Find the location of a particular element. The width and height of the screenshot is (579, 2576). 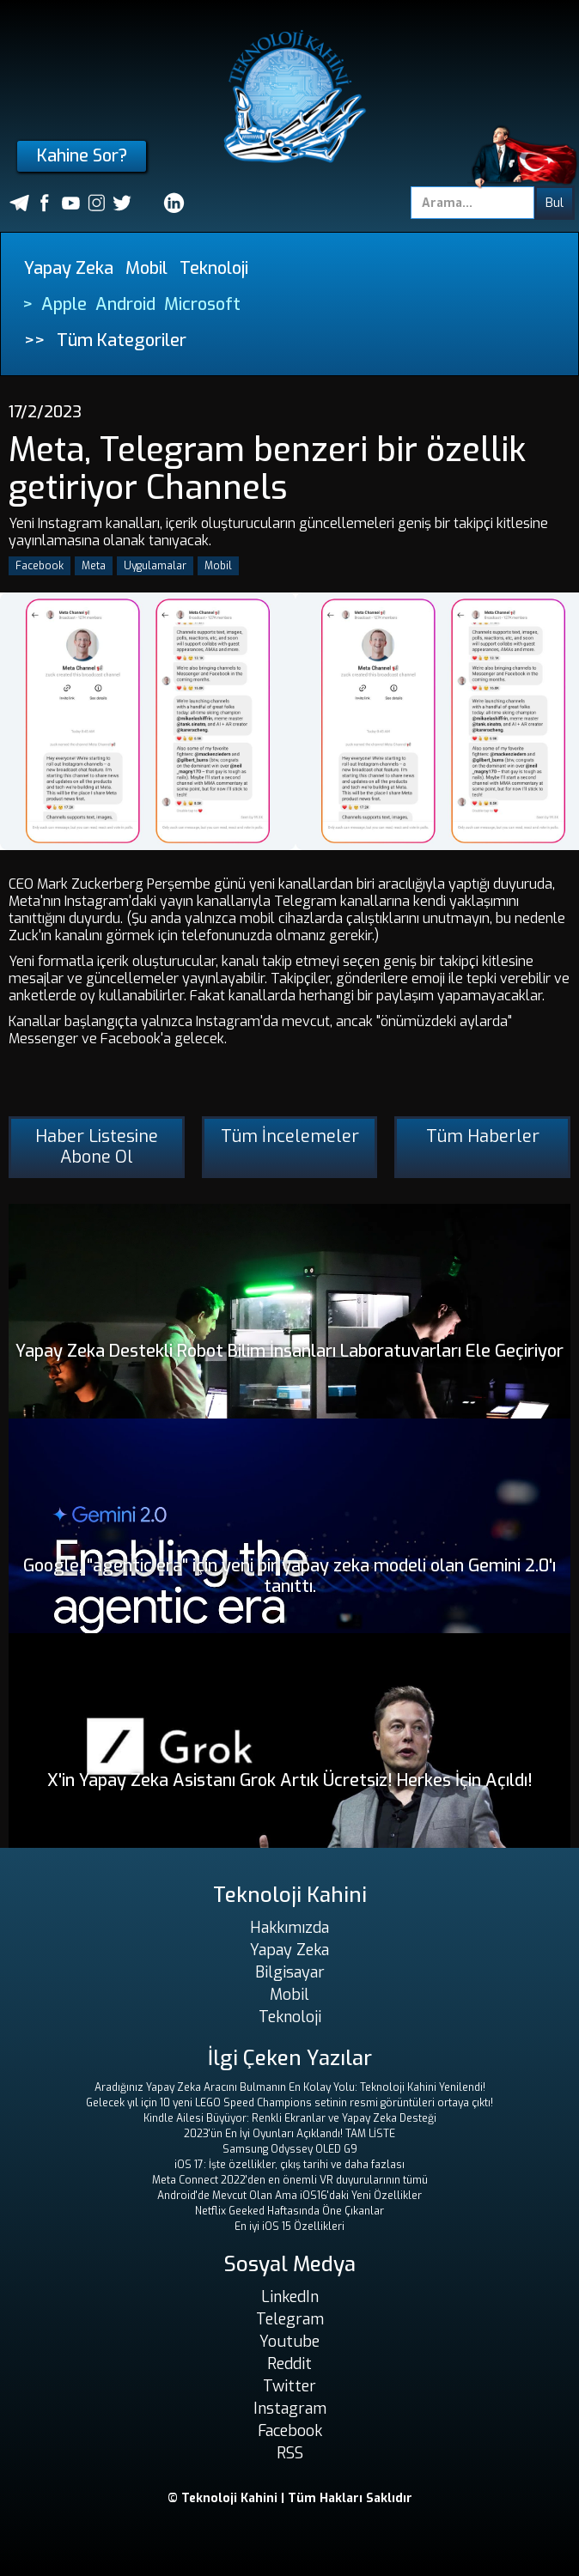

Tüm Kategoriler is located at coordinates (121, 340).